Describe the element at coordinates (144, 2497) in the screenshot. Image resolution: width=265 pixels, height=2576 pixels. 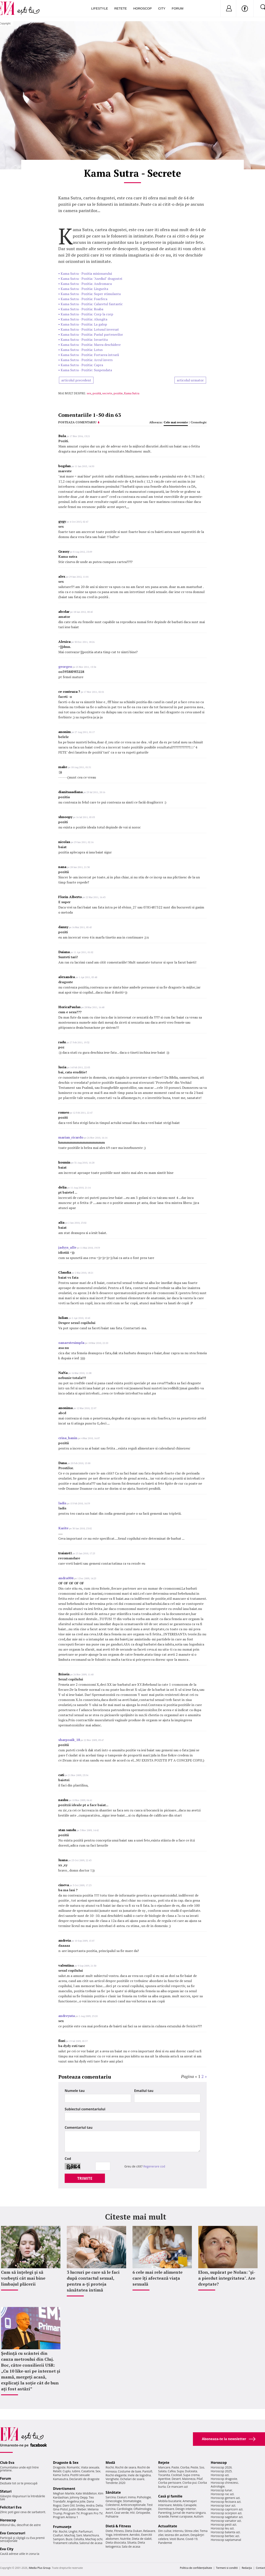
I see `Psihologie` at that location.